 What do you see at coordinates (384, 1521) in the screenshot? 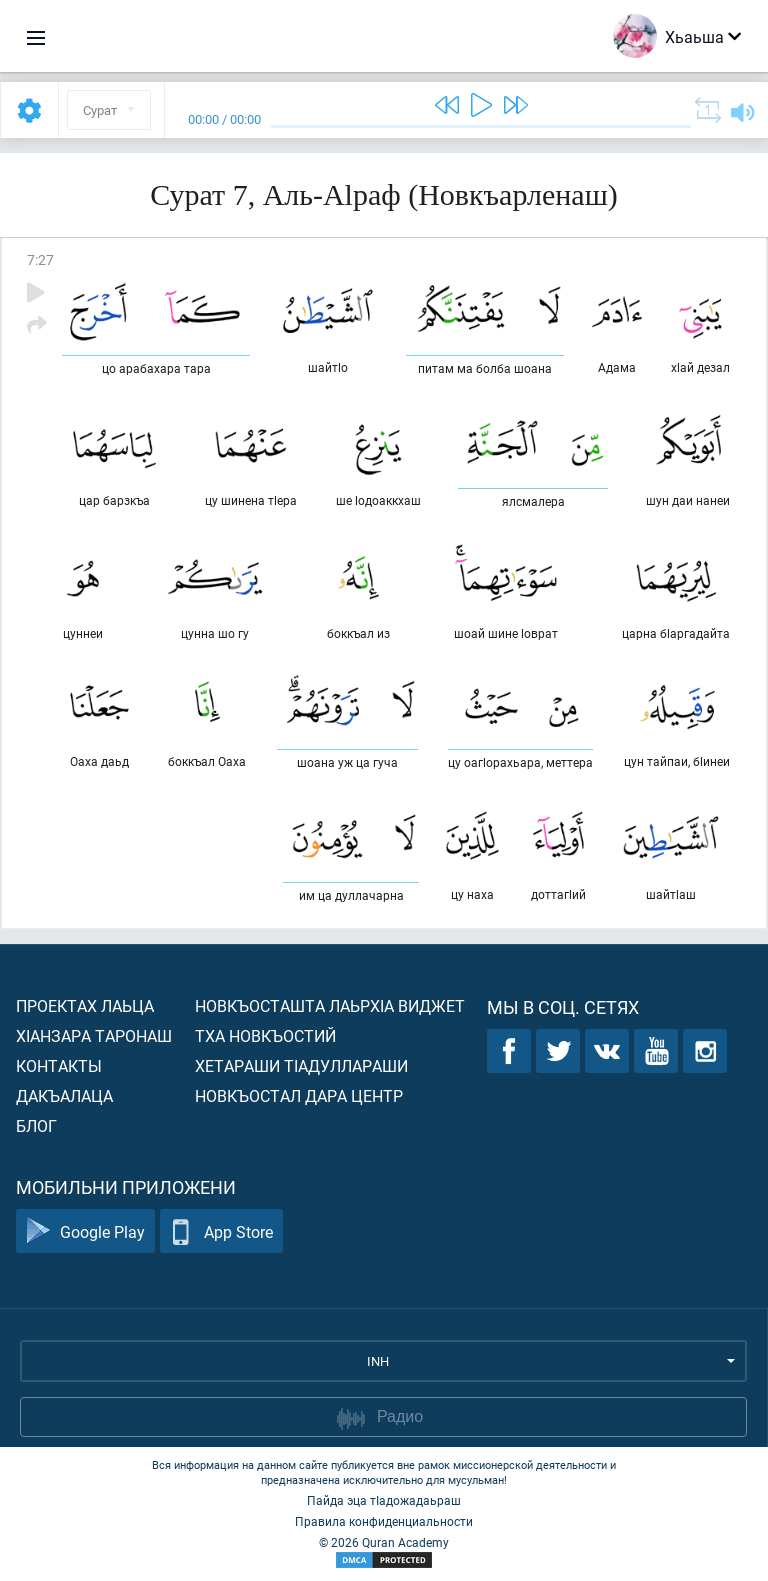
I see `Правила конфиденциальности` at bounding box center [384, 1521].